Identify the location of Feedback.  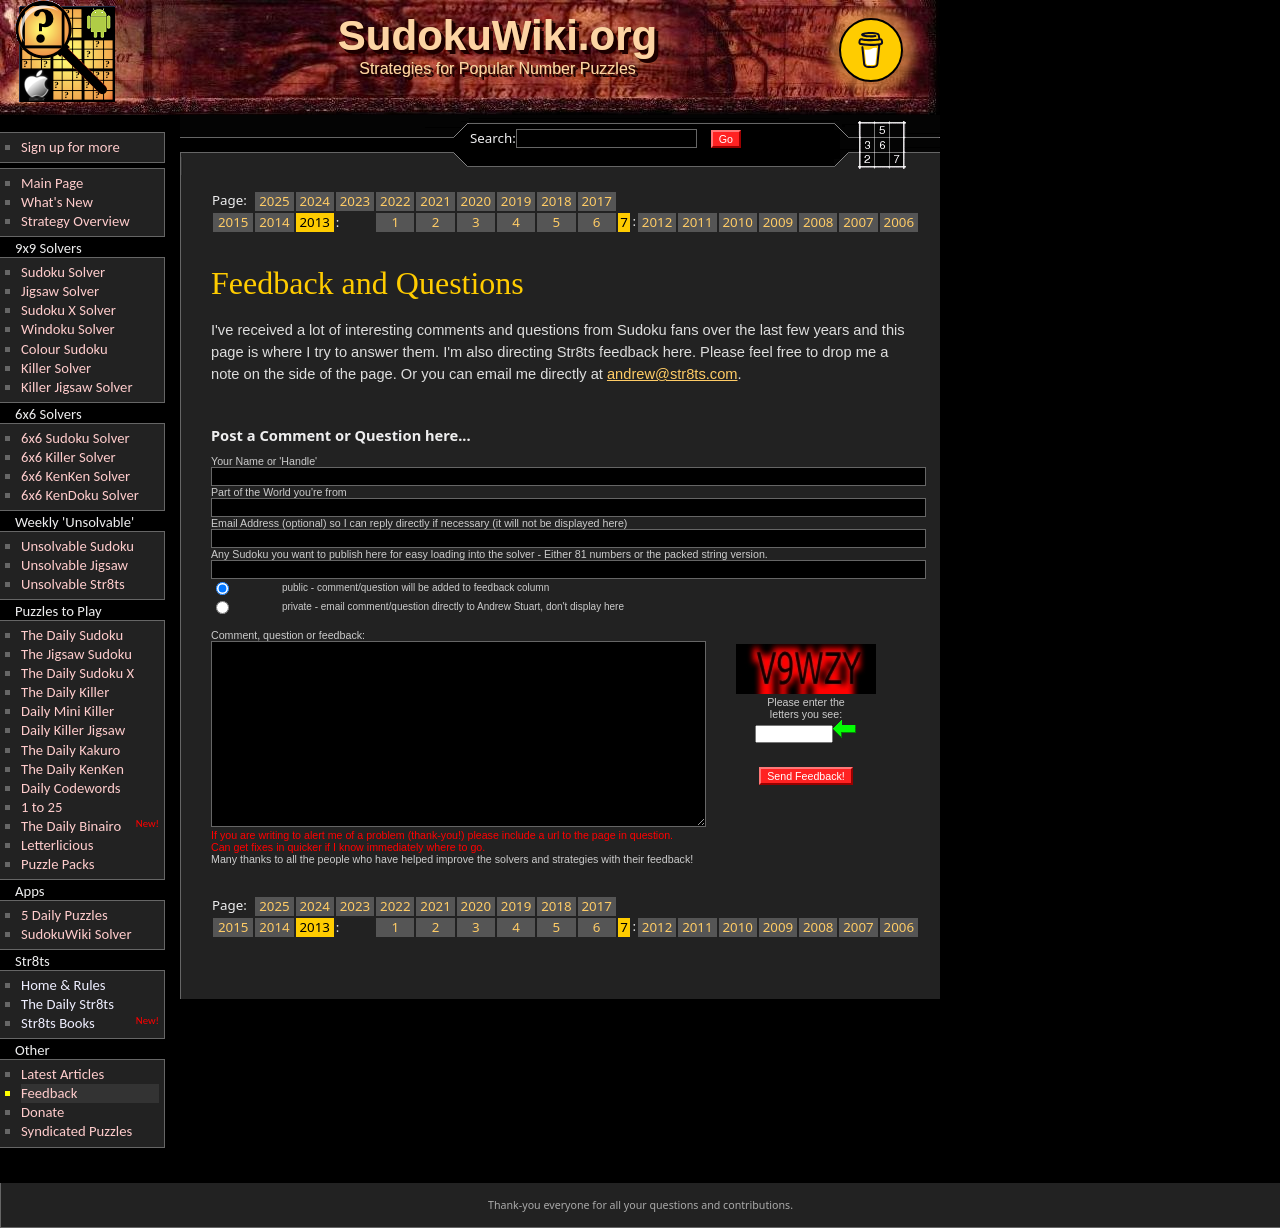
(49, 1093).